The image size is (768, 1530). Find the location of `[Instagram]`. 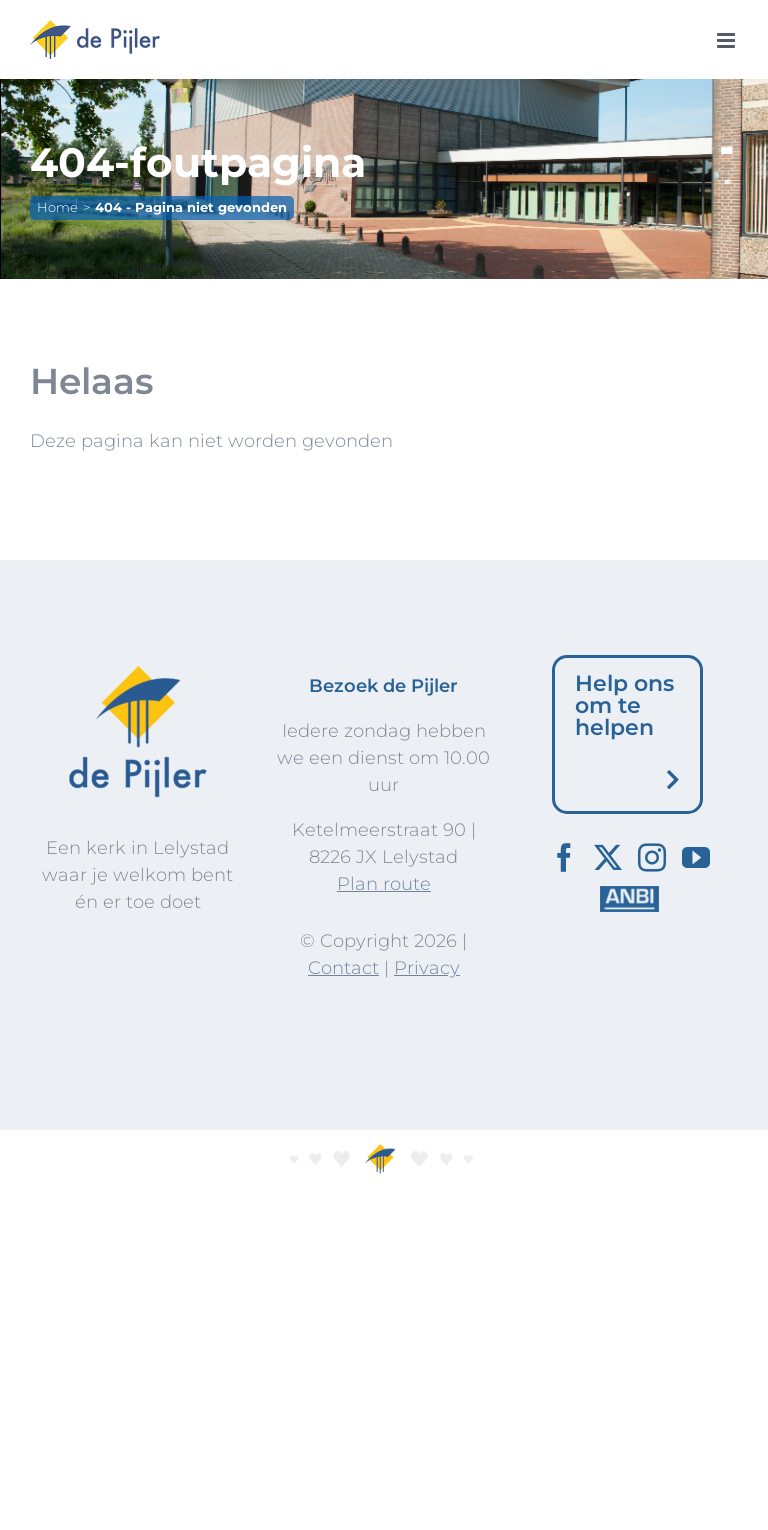

[Instagram] is located at coordinates (652, 858).